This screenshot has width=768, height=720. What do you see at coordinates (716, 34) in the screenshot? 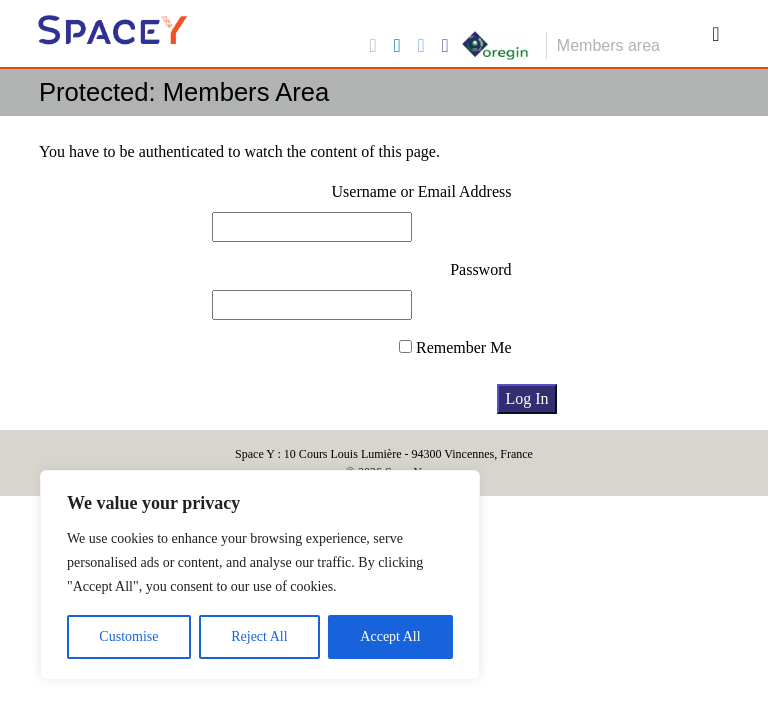
I see `[Toggle navigation]` at bounding box center [716, 34].